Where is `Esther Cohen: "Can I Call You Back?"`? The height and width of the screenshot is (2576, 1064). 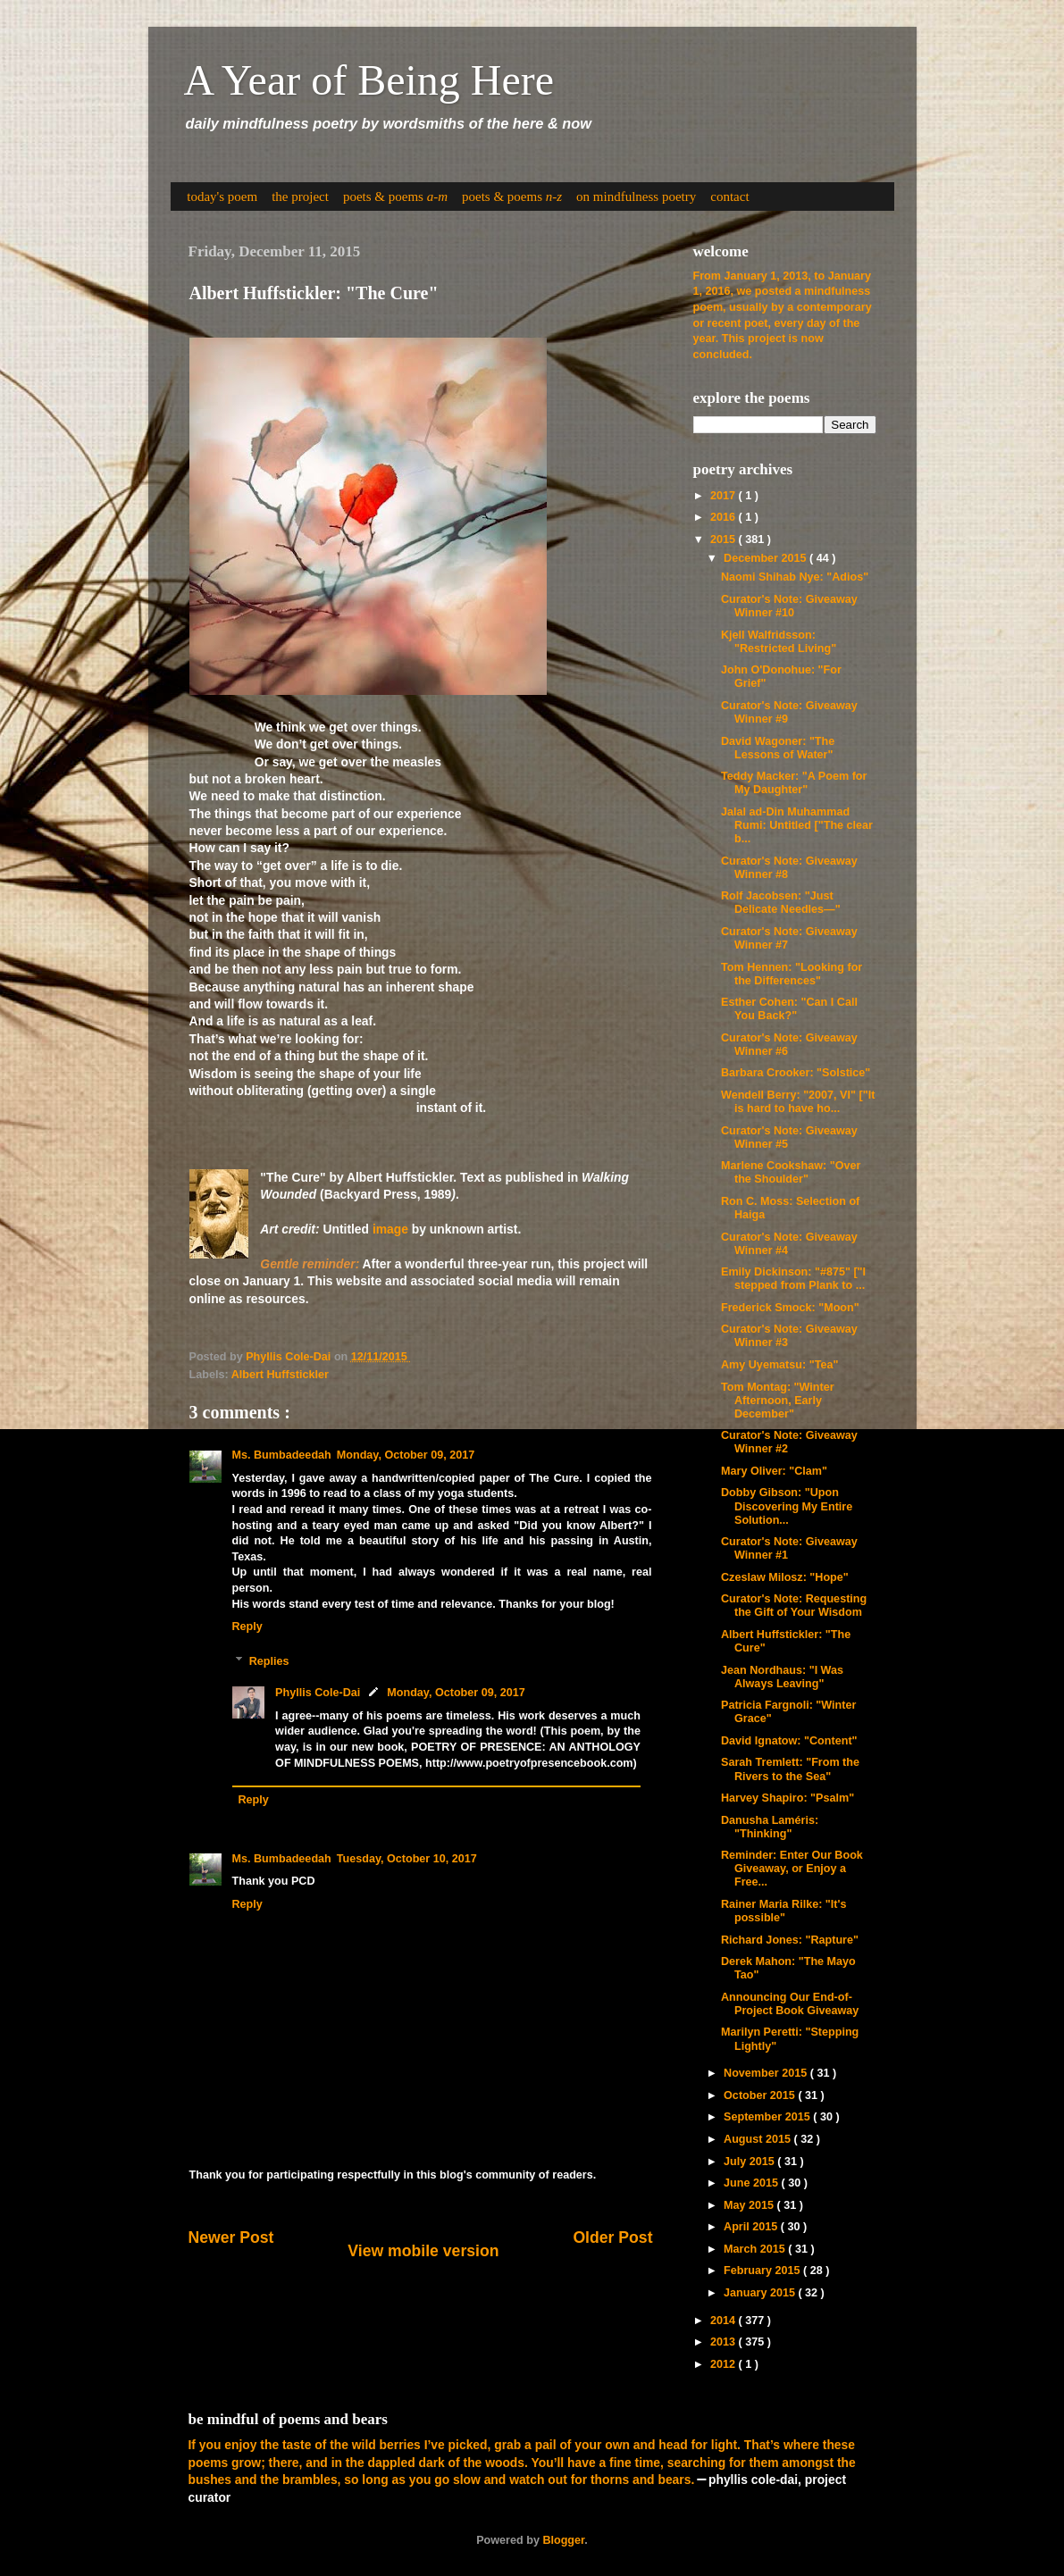 Esther Cohen: "Can I Call You Back?" is located at coordinates (789, 1009).